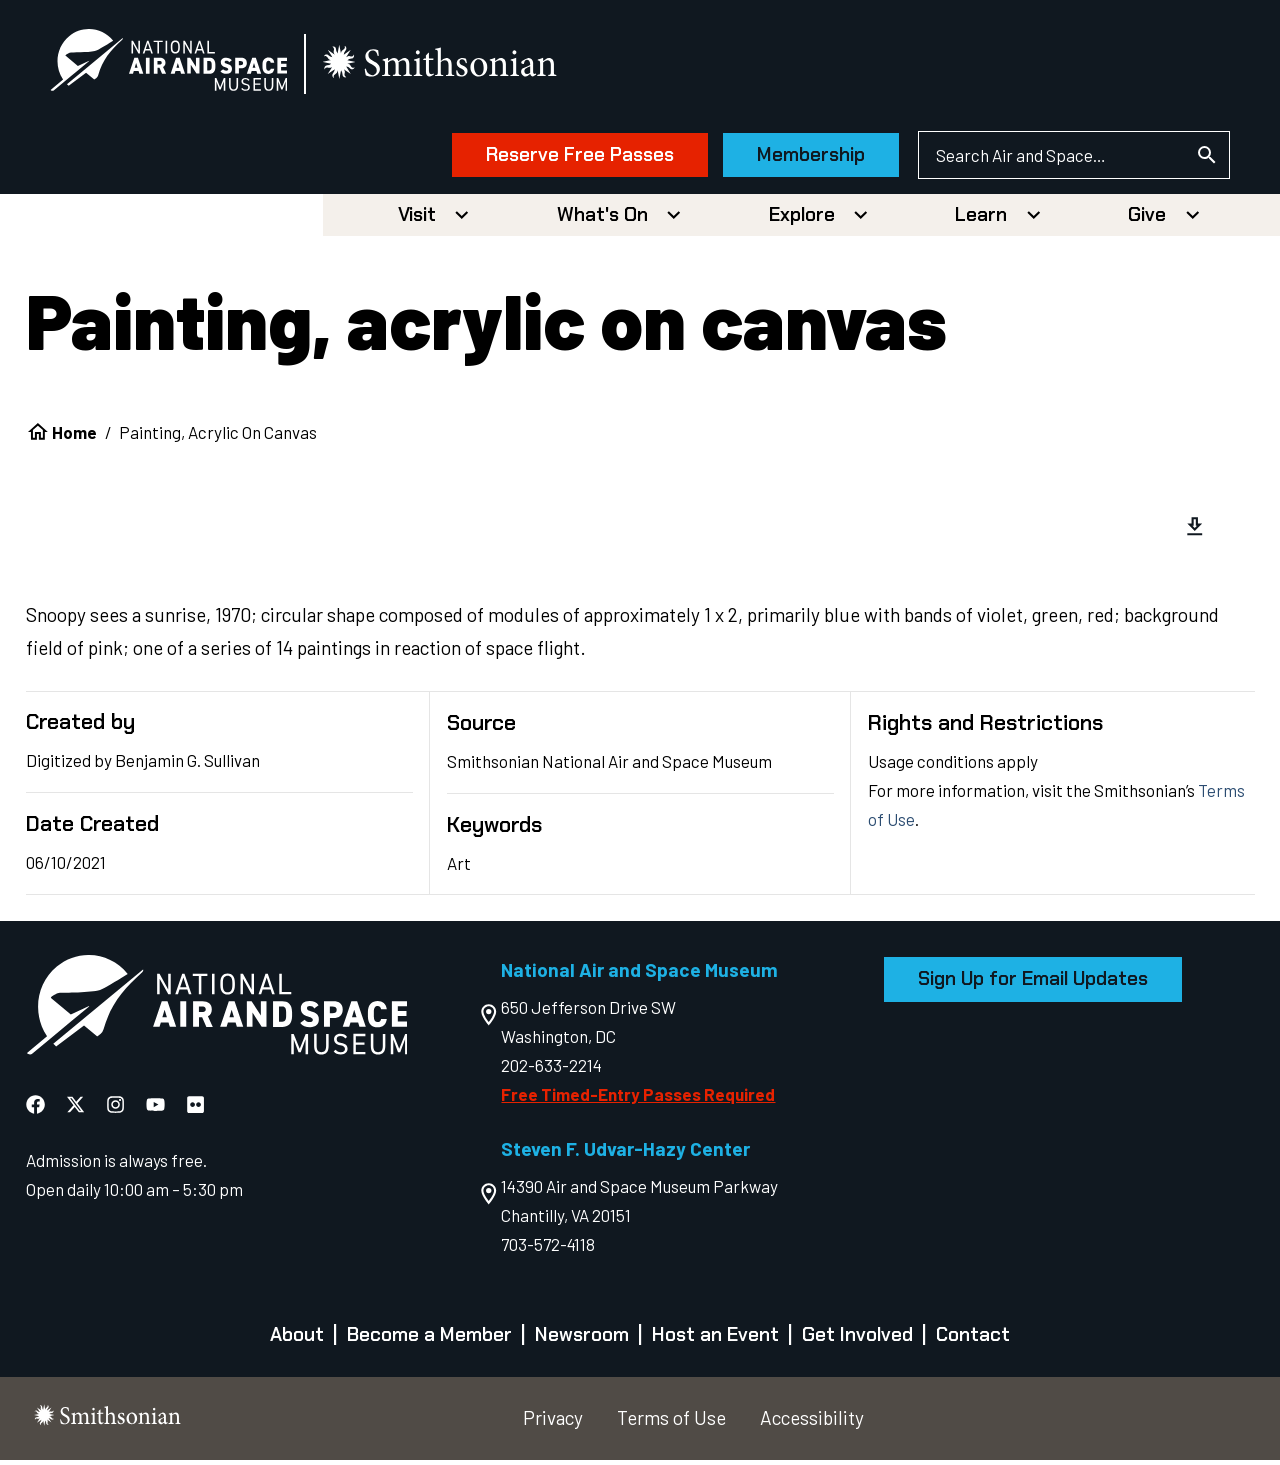  Describe the element at coordinates (562, 157) in the screenshot. I see `Reserve Free Passes` at that location.